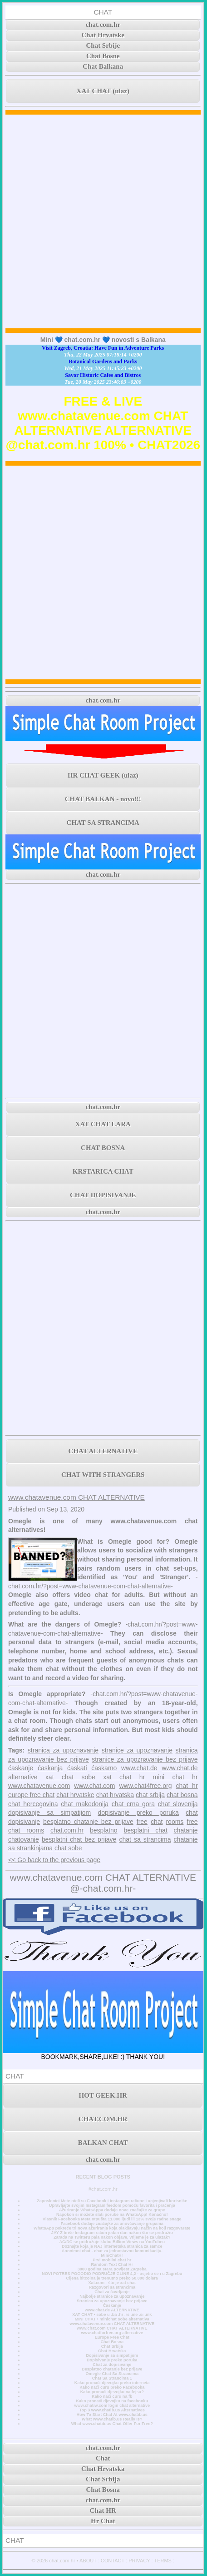 This screenshot has width=207, height=2576. I want to click on What www.chatib.us Chat Offer For Free?, so click(112, 2423).